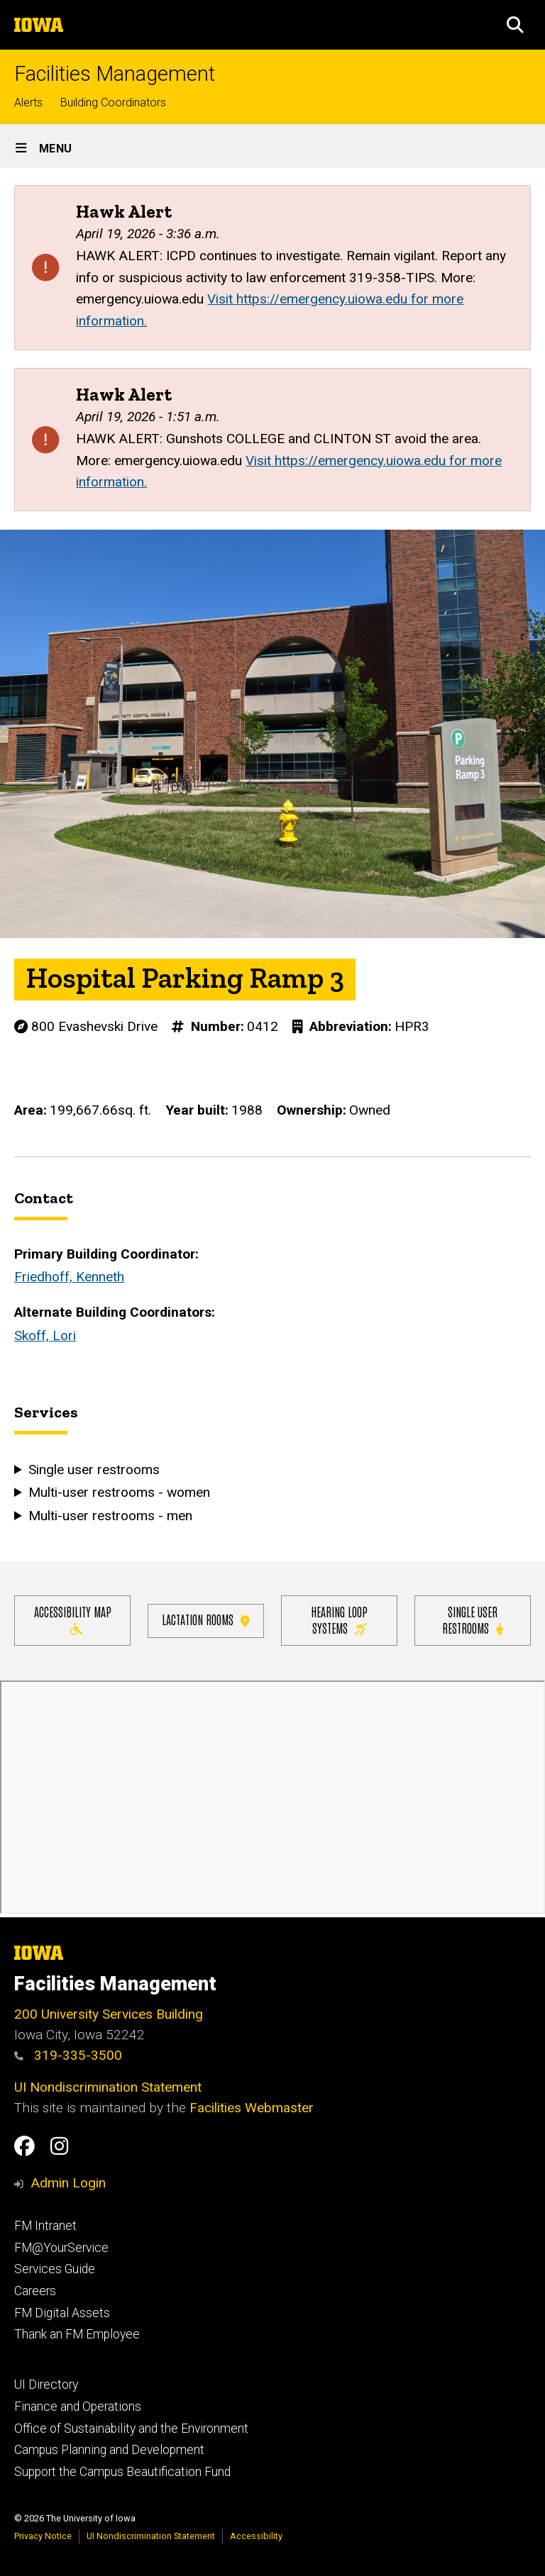 This screenshot has height=2576, width=545. Describe the element at coordinates (72, 1619) in the screenshot. I see `Accessibility Map` at that location.